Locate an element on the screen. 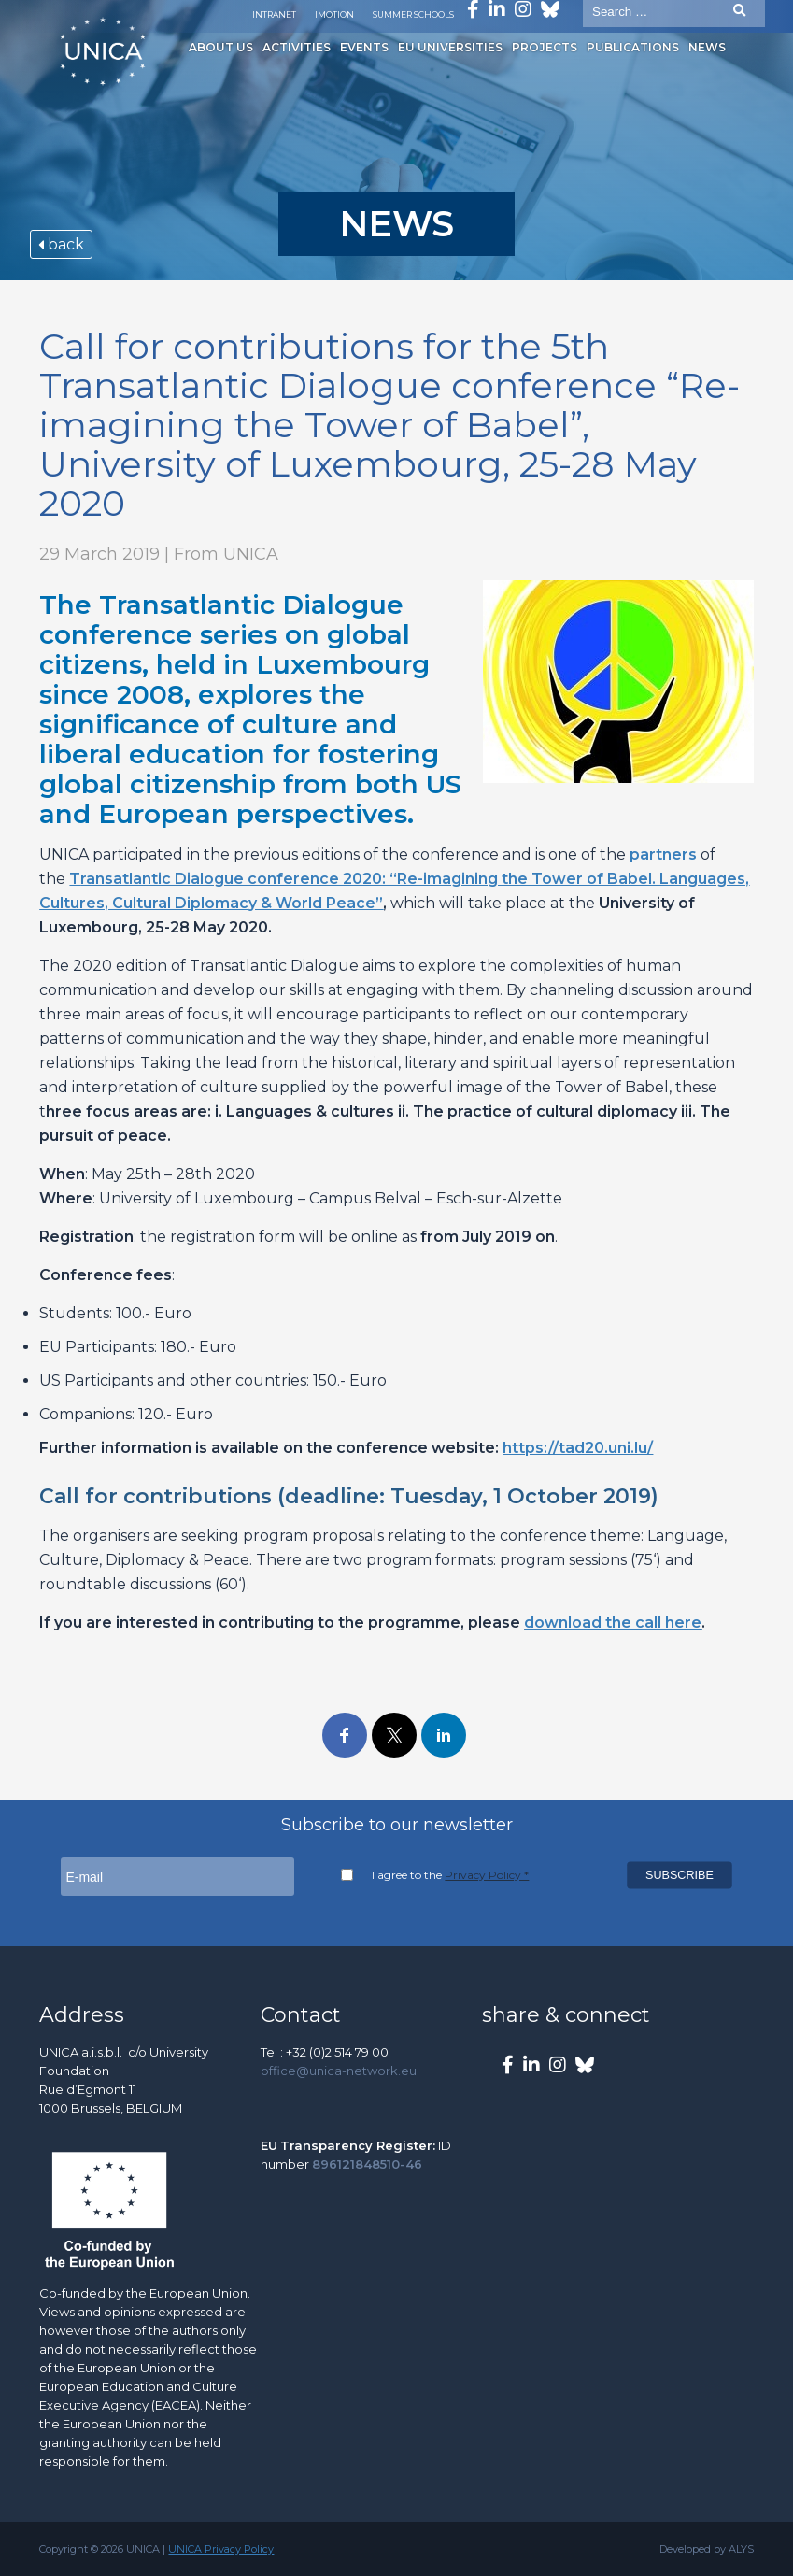 Image resolution: width=793 pixels, height=2576 pixels. EU Universities is located at coordinates (445, 47).